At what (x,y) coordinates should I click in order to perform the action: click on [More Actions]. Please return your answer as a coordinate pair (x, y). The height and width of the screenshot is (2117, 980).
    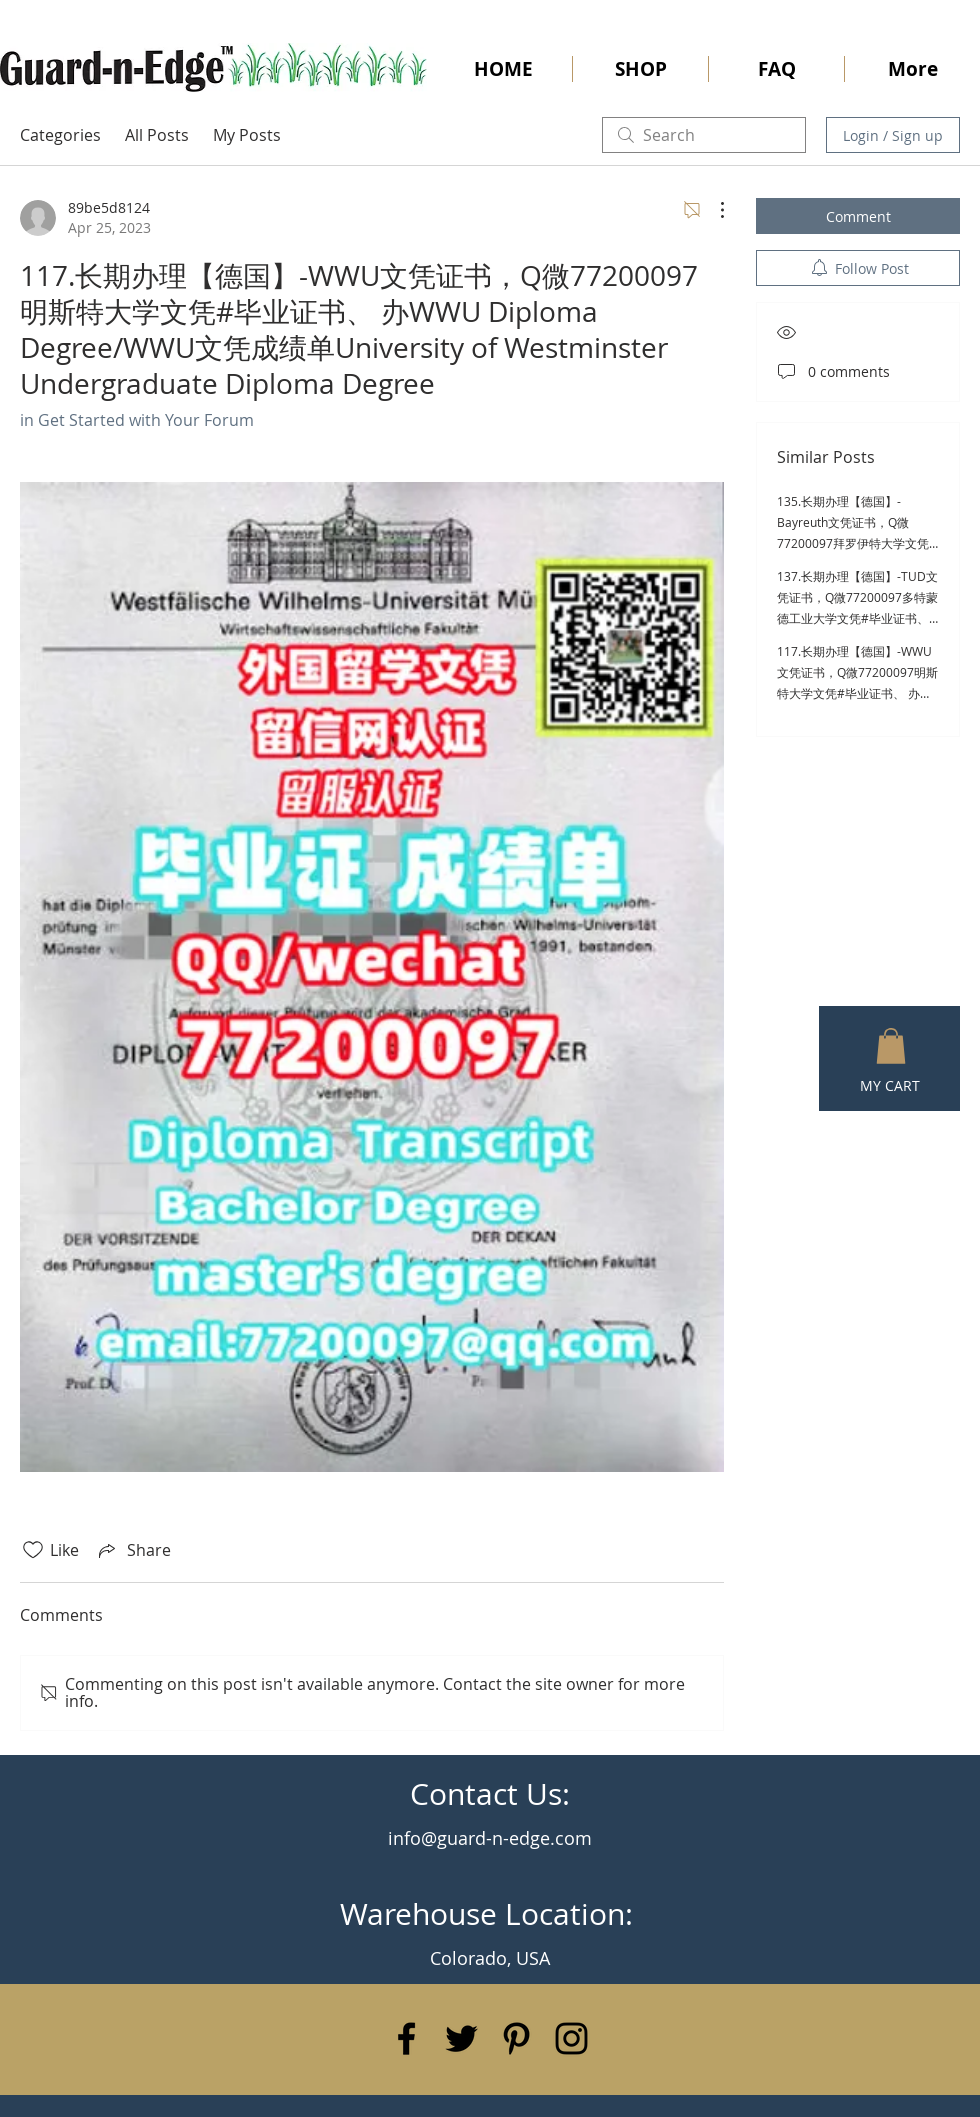
    Looking at the image, I should click on (712, 210).